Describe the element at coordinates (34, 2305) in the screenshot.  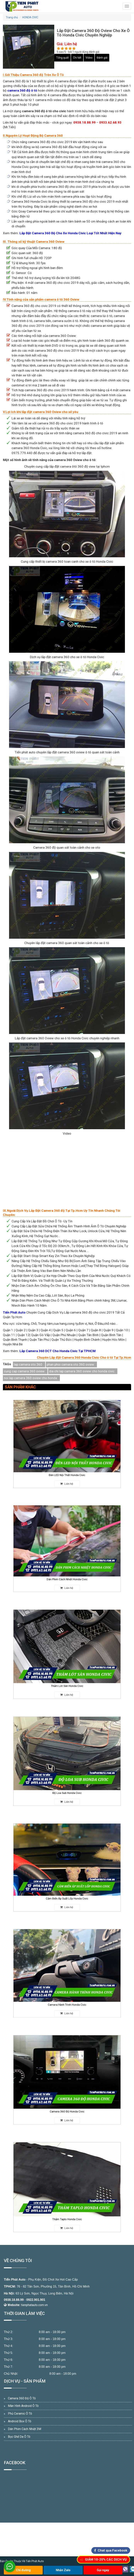
I see `tienphatauto.com.vn` at that location.